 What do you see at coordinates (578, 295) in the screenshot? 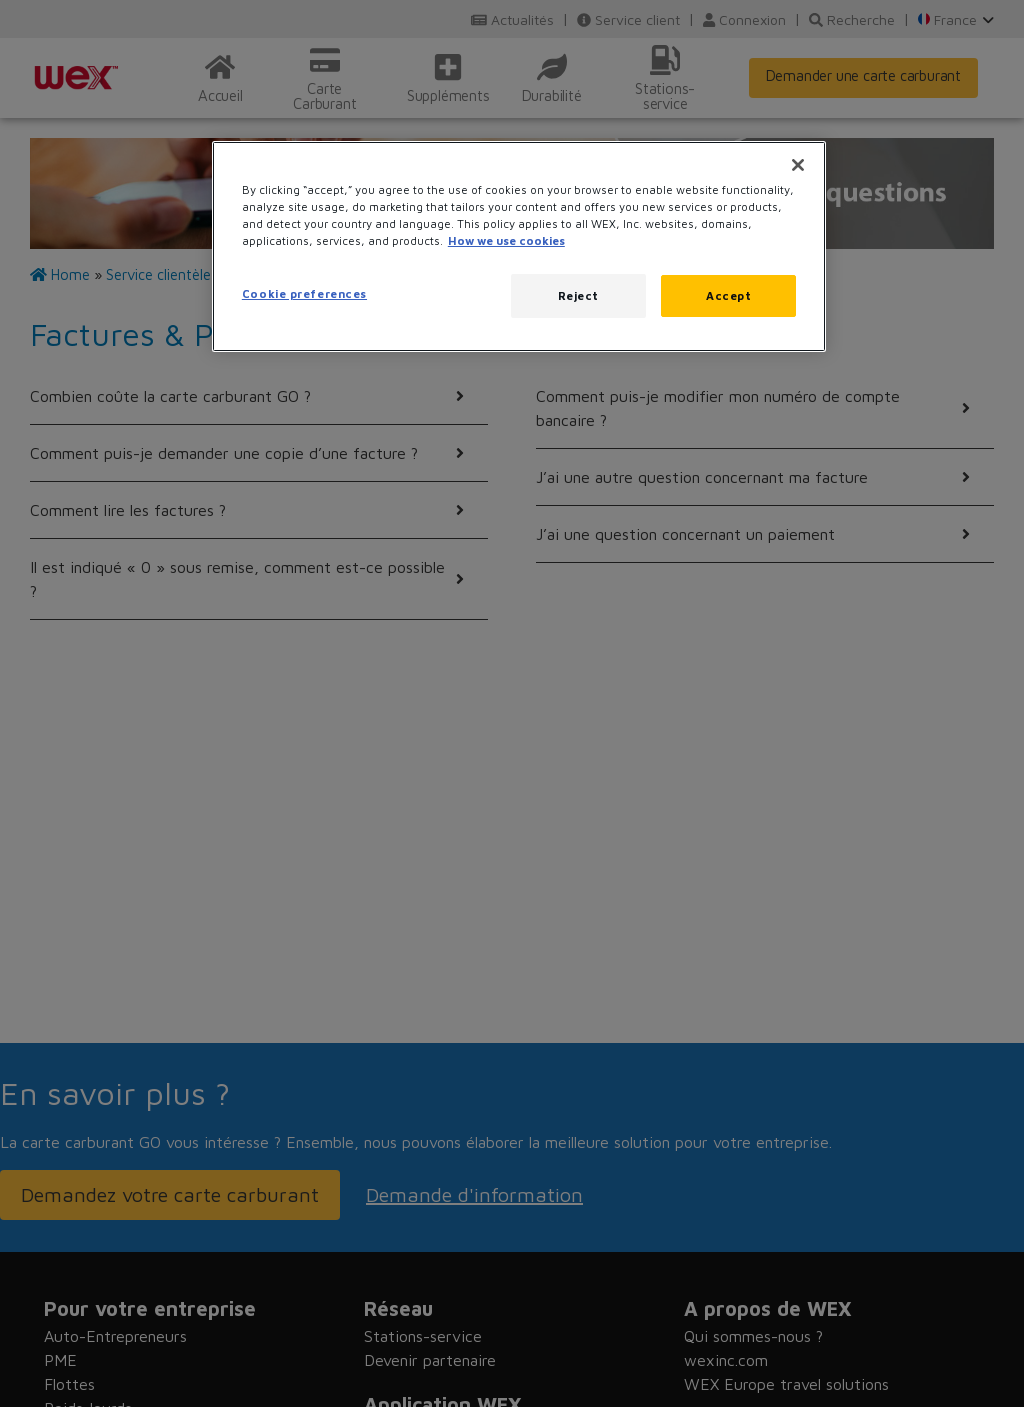
I see `Reject` at bounding box center [578, 295].